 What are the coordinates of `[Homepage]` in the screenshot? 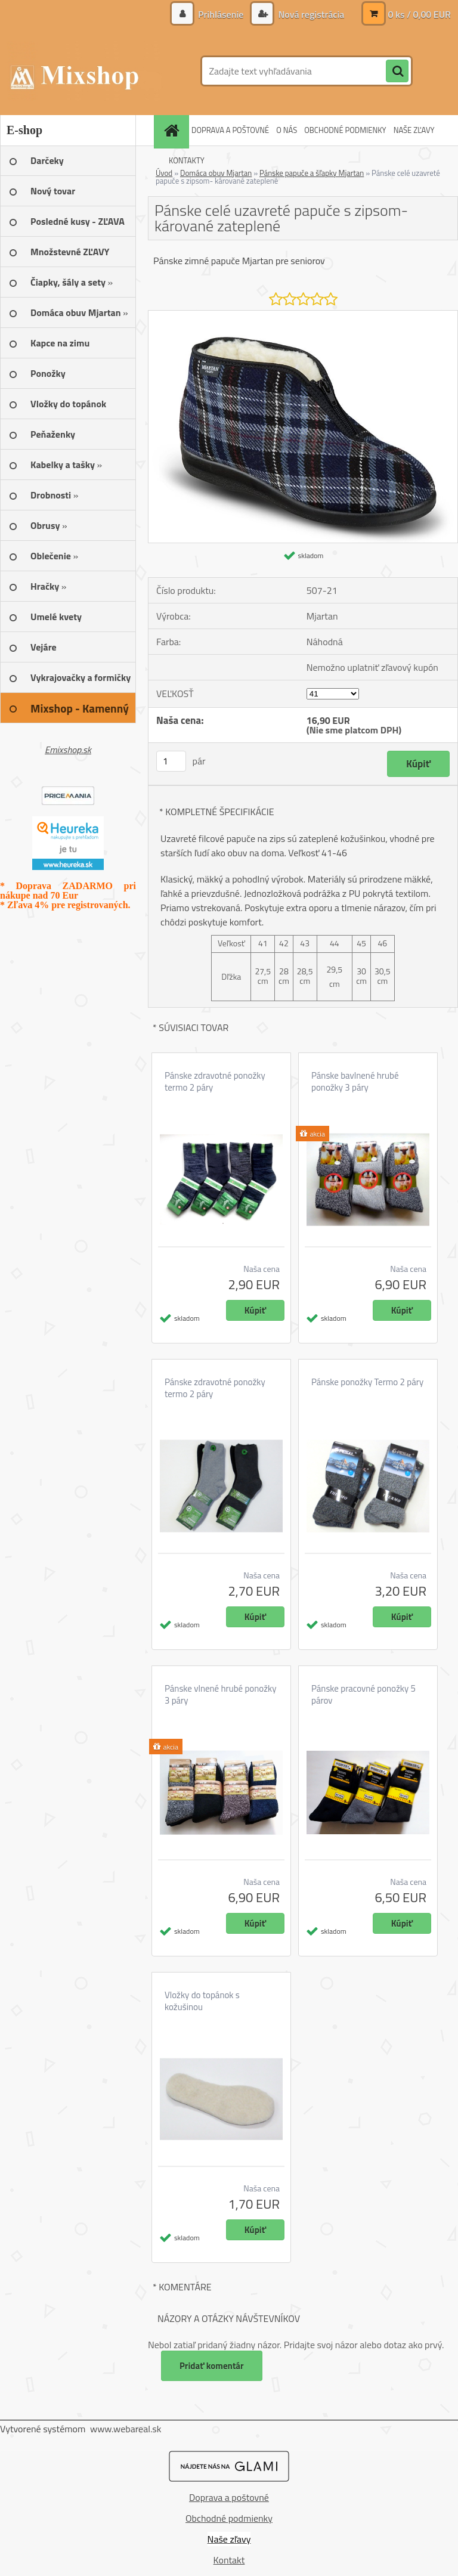 It's located at (173, 130).